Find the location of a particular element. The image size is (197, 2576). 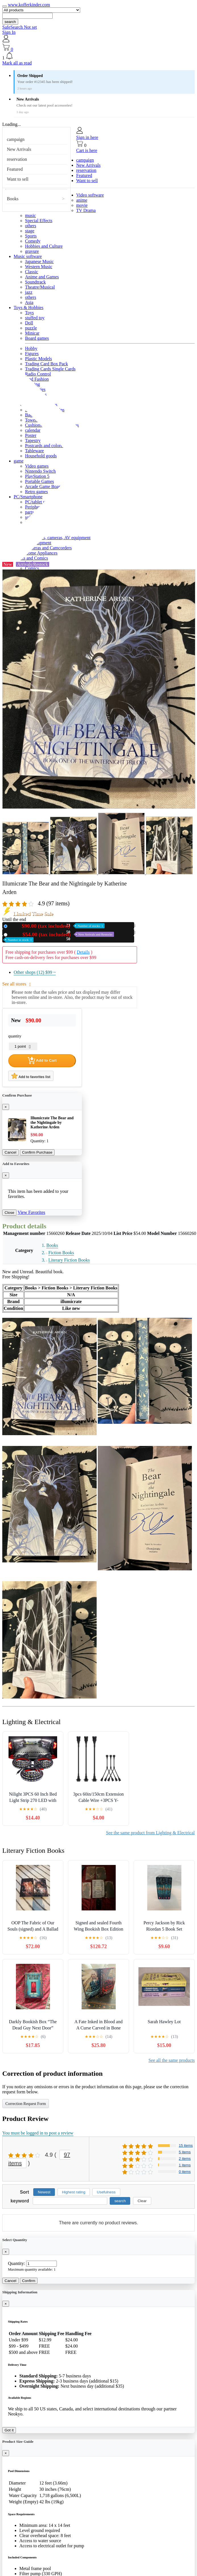

Clear is located at coordinates (142, 2201).